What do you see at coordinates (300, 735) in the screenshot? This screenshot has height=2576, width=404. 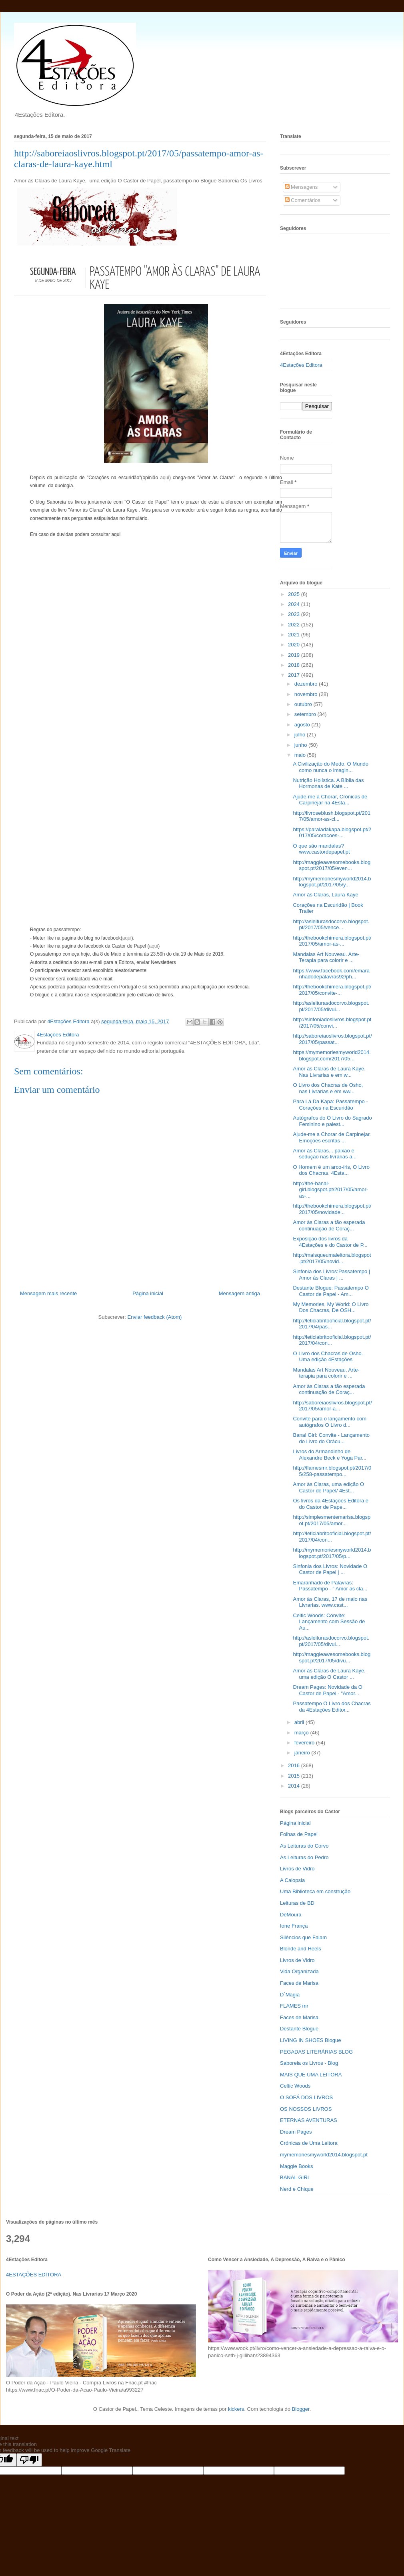 I see `julho` at bounding box center [300, 735].